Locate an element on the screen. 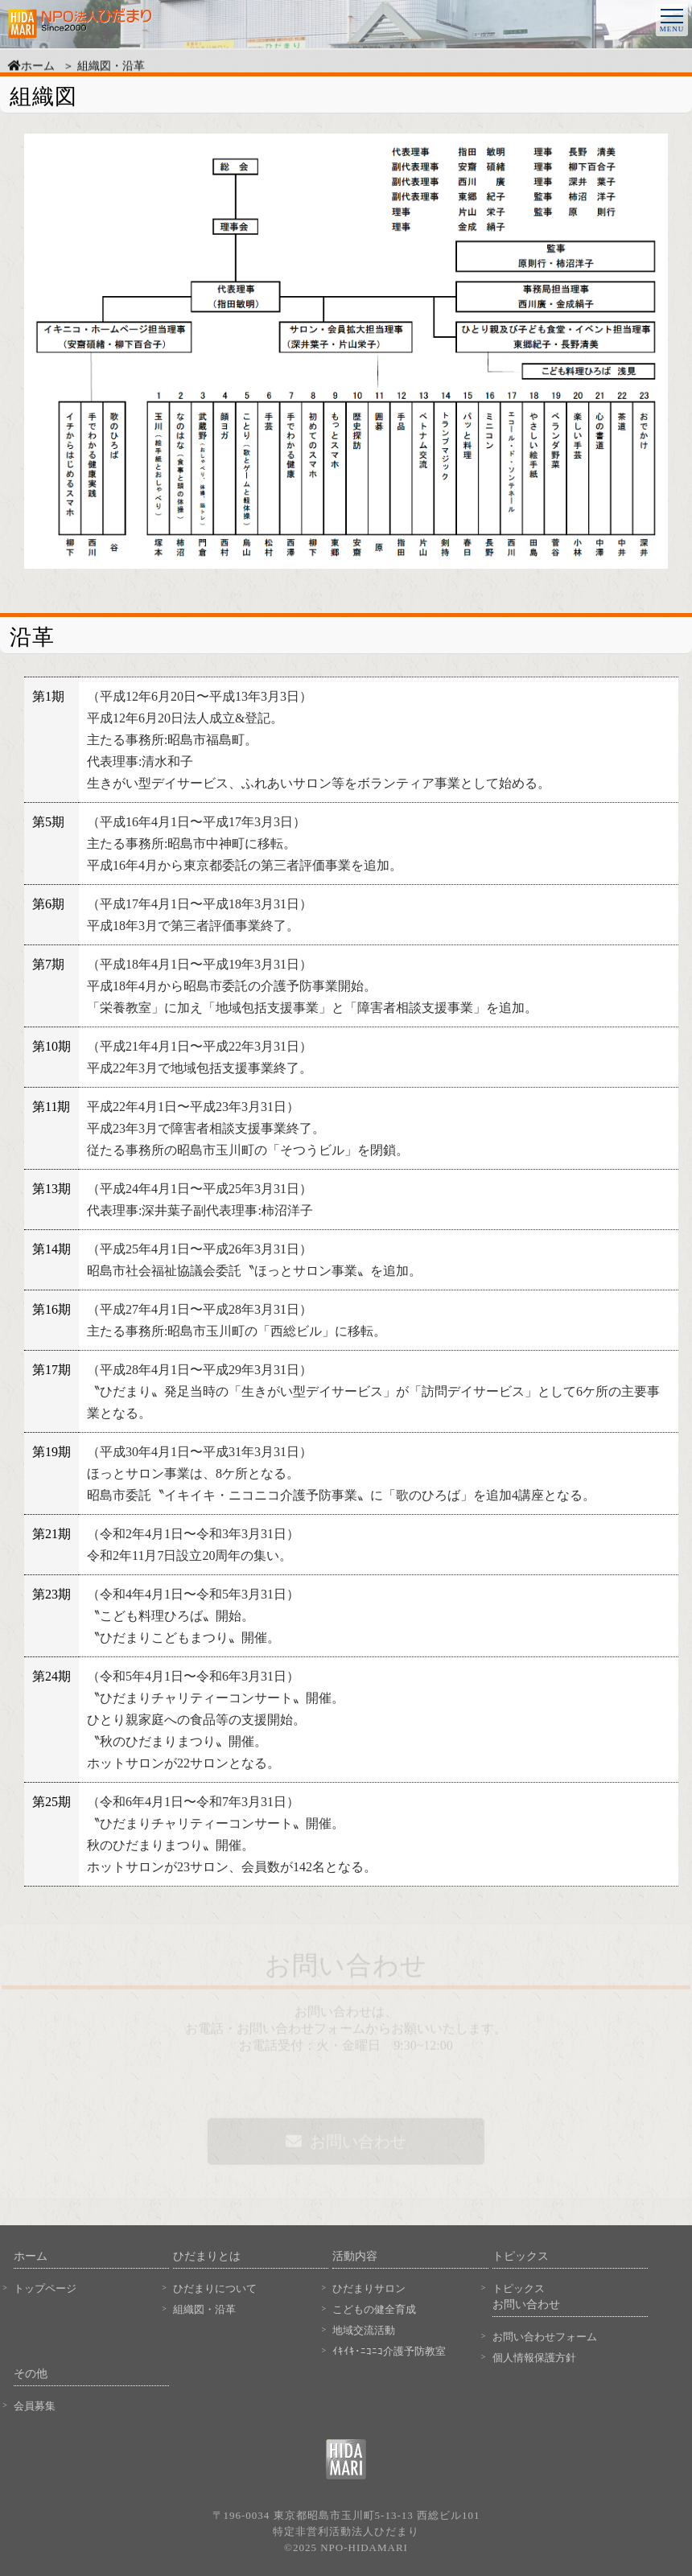 The image size is (692, 2576). ホーム is located at coordinates (31, 69).